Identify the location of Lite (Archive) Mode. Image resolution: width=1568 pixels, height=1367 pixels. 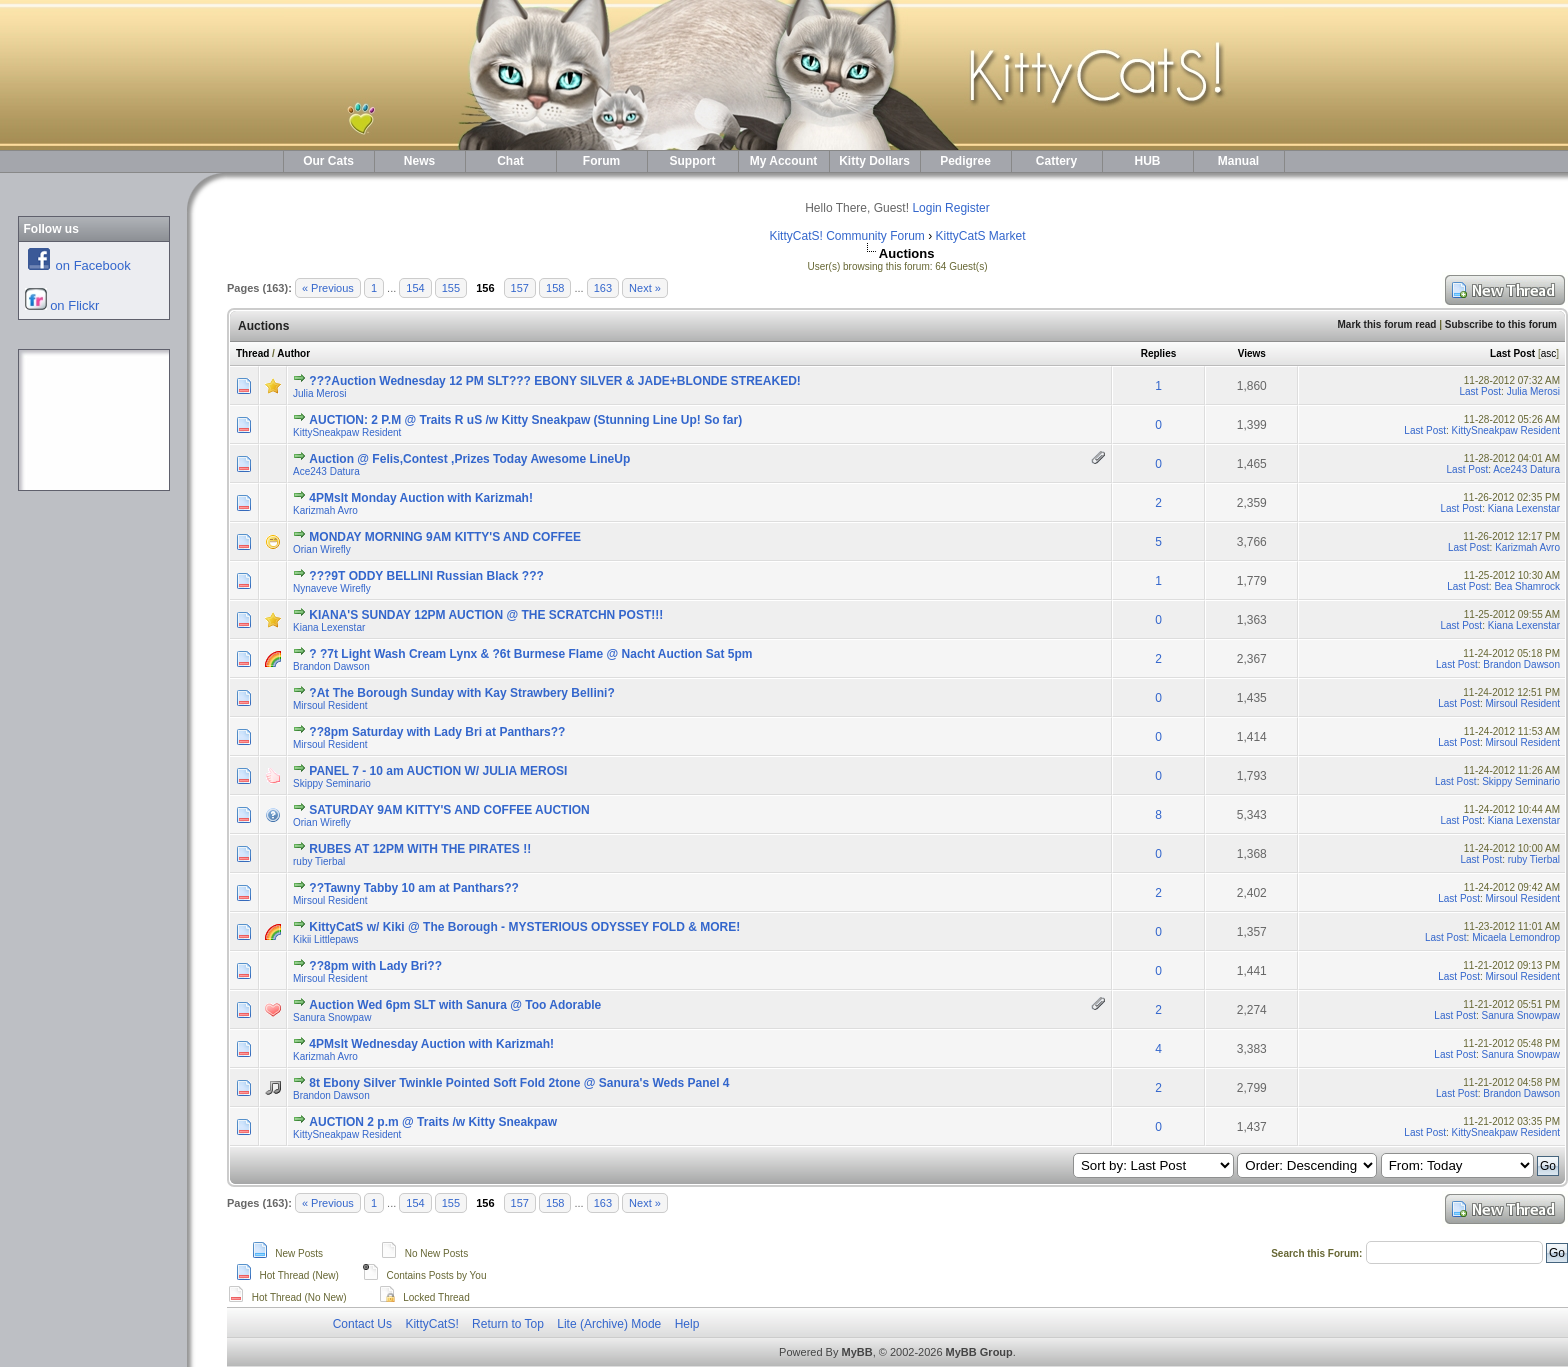
(609, 1324).